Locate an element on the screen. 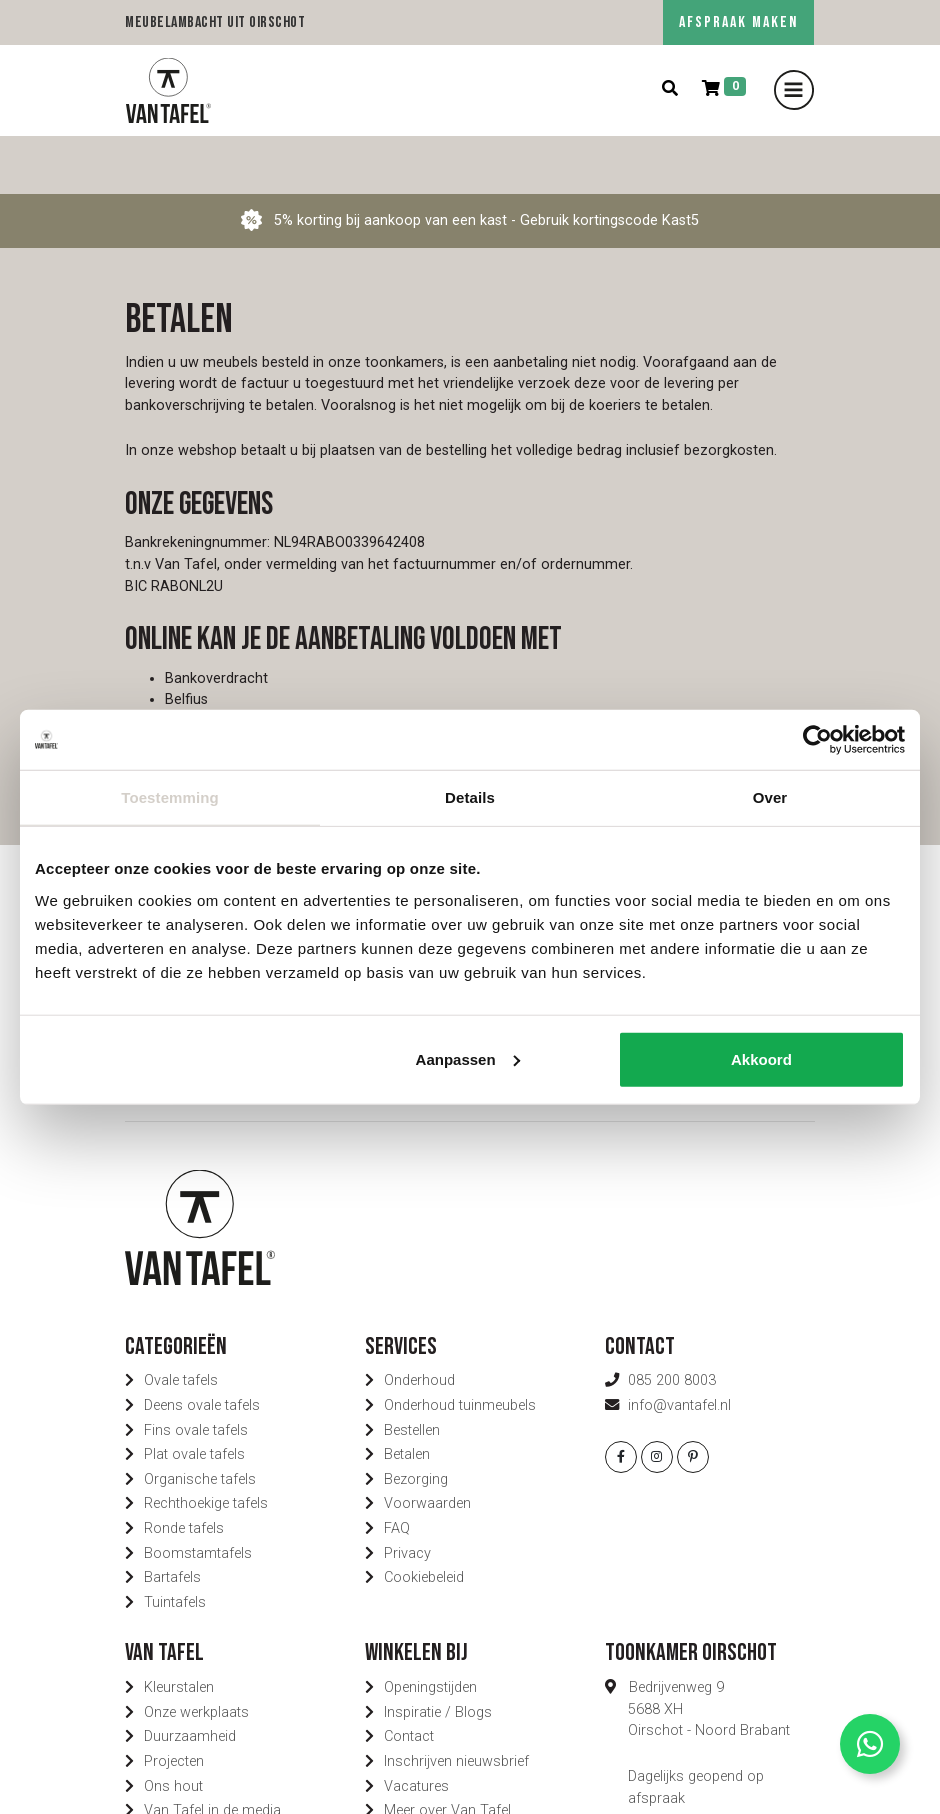 The width and height of the screenshot is (940, 1814). [Contact via Whatsapp] is located at coordinates (870, 1744).